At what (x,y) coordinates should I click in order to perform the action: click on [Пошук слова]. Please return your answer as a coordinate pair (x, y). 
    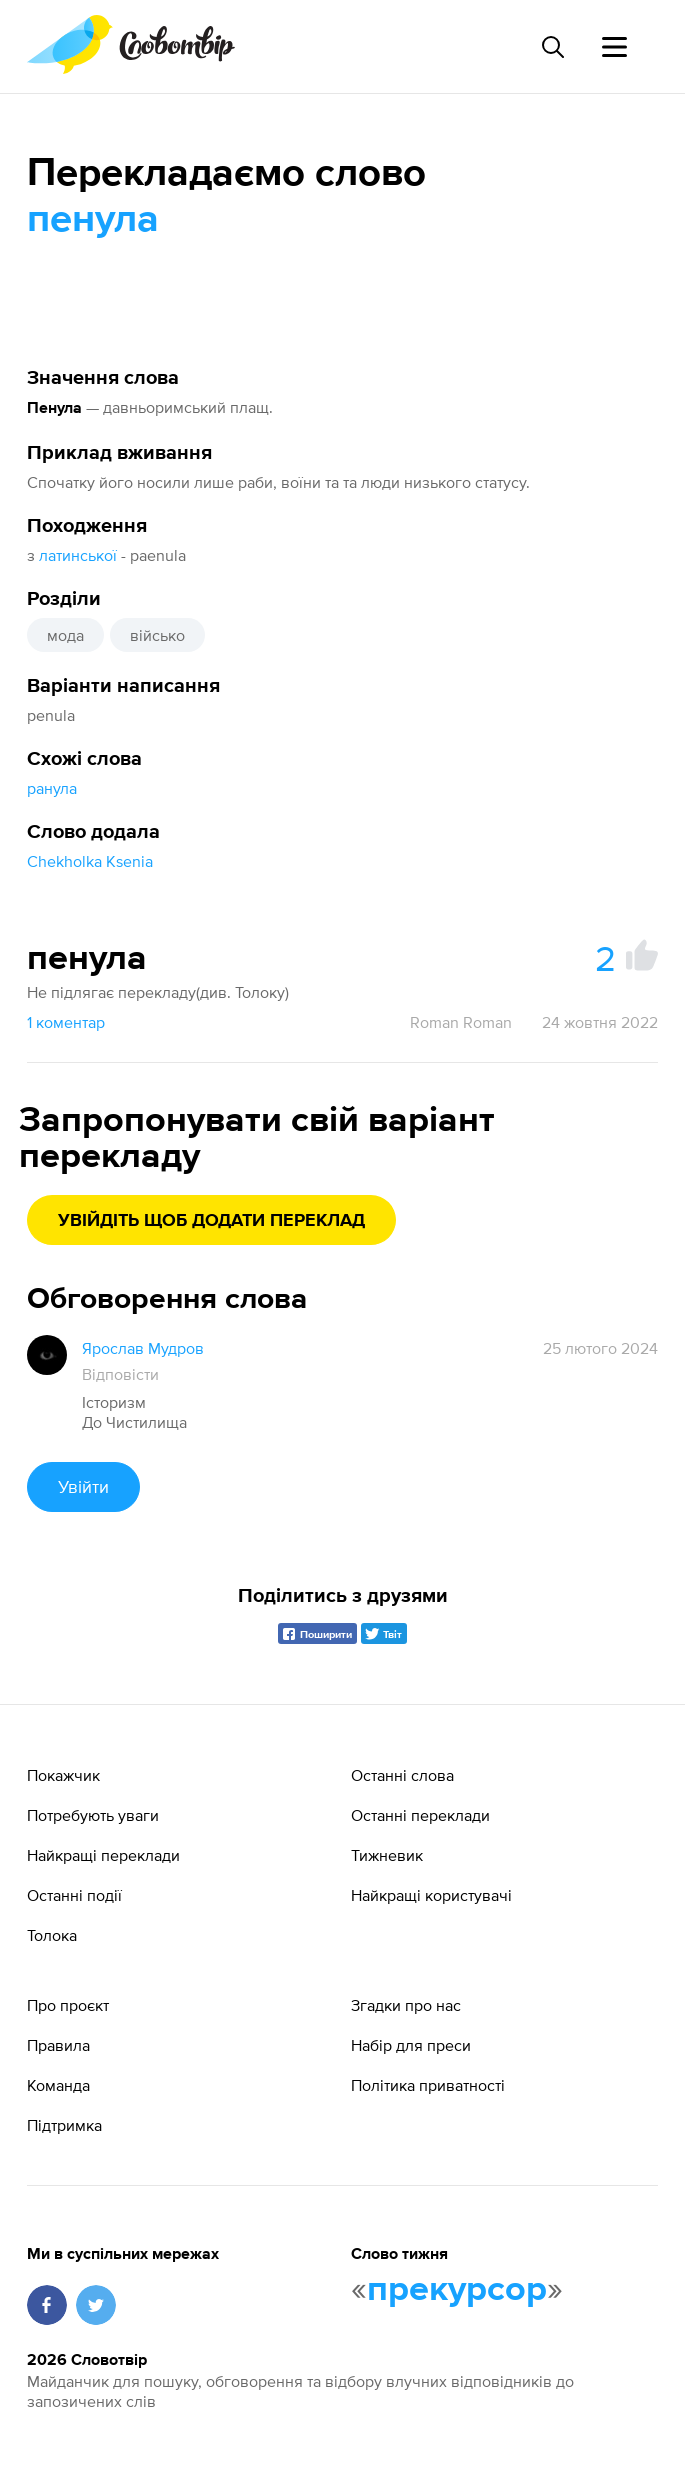
    Looking at the image, I should click on (552, 47).